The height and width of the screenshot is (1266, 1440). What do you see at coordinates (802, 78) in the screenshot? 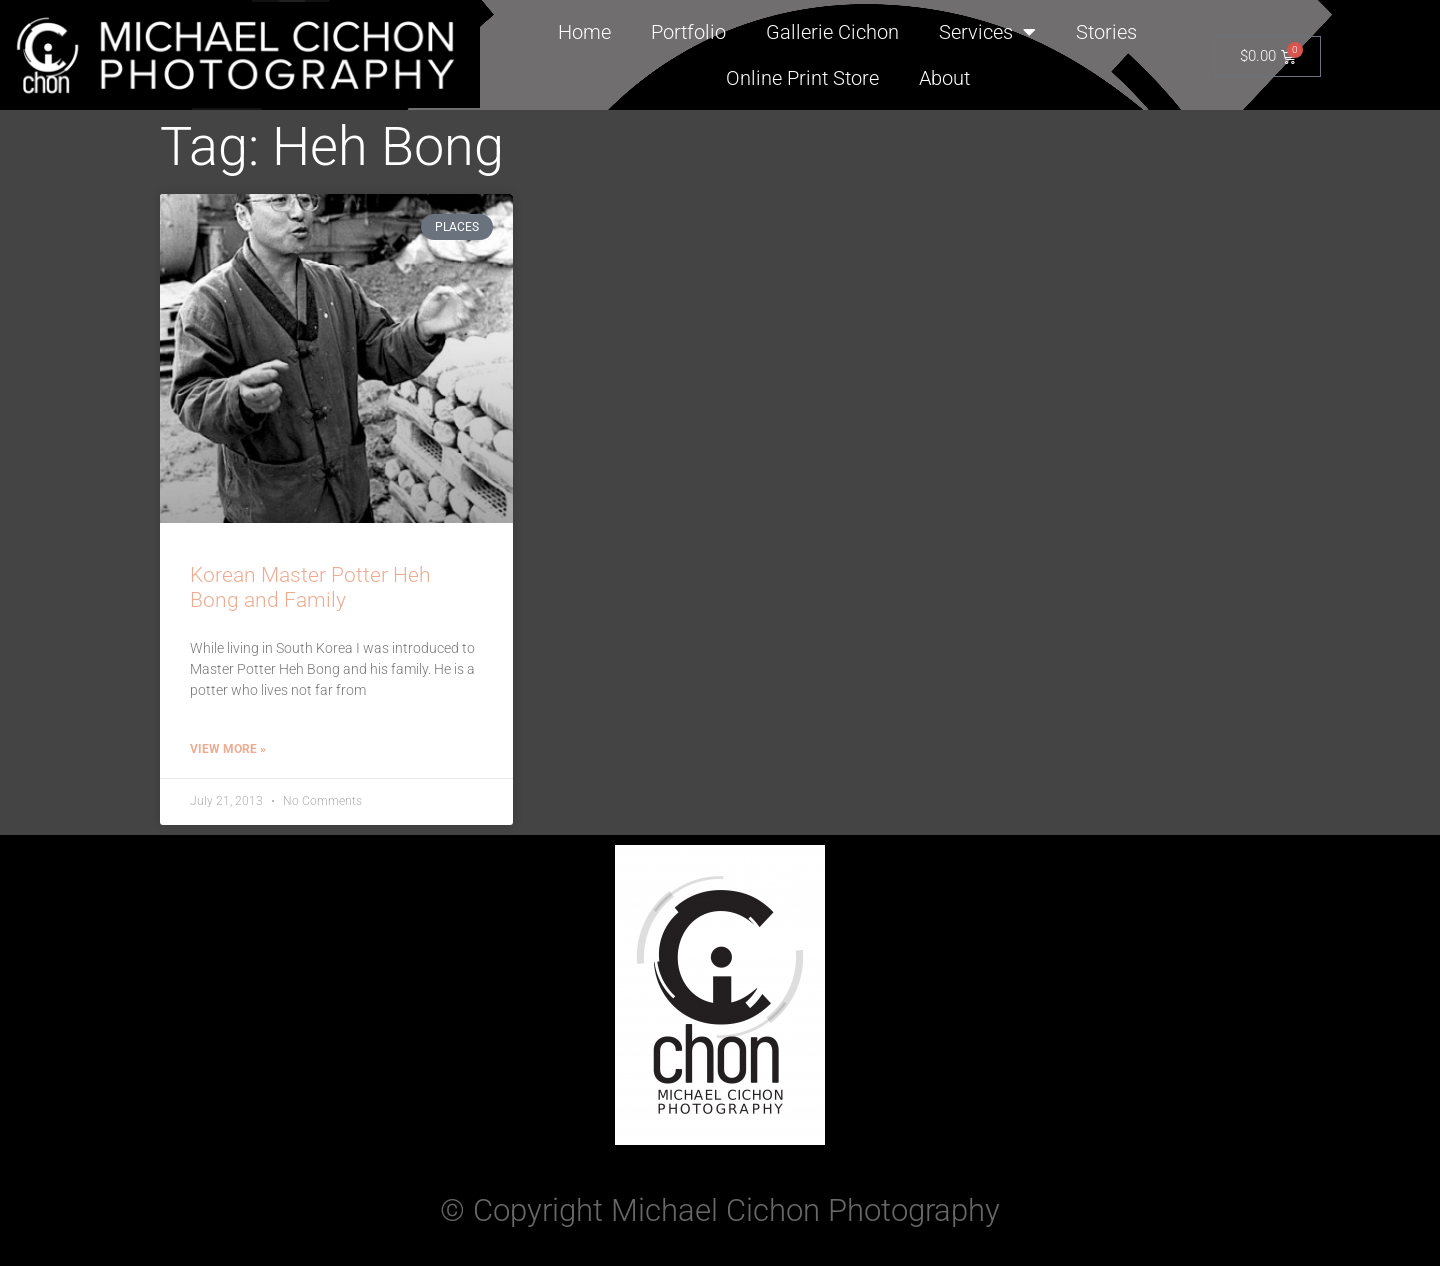
I see `Online Print Store` at bounding box center [802, 78].